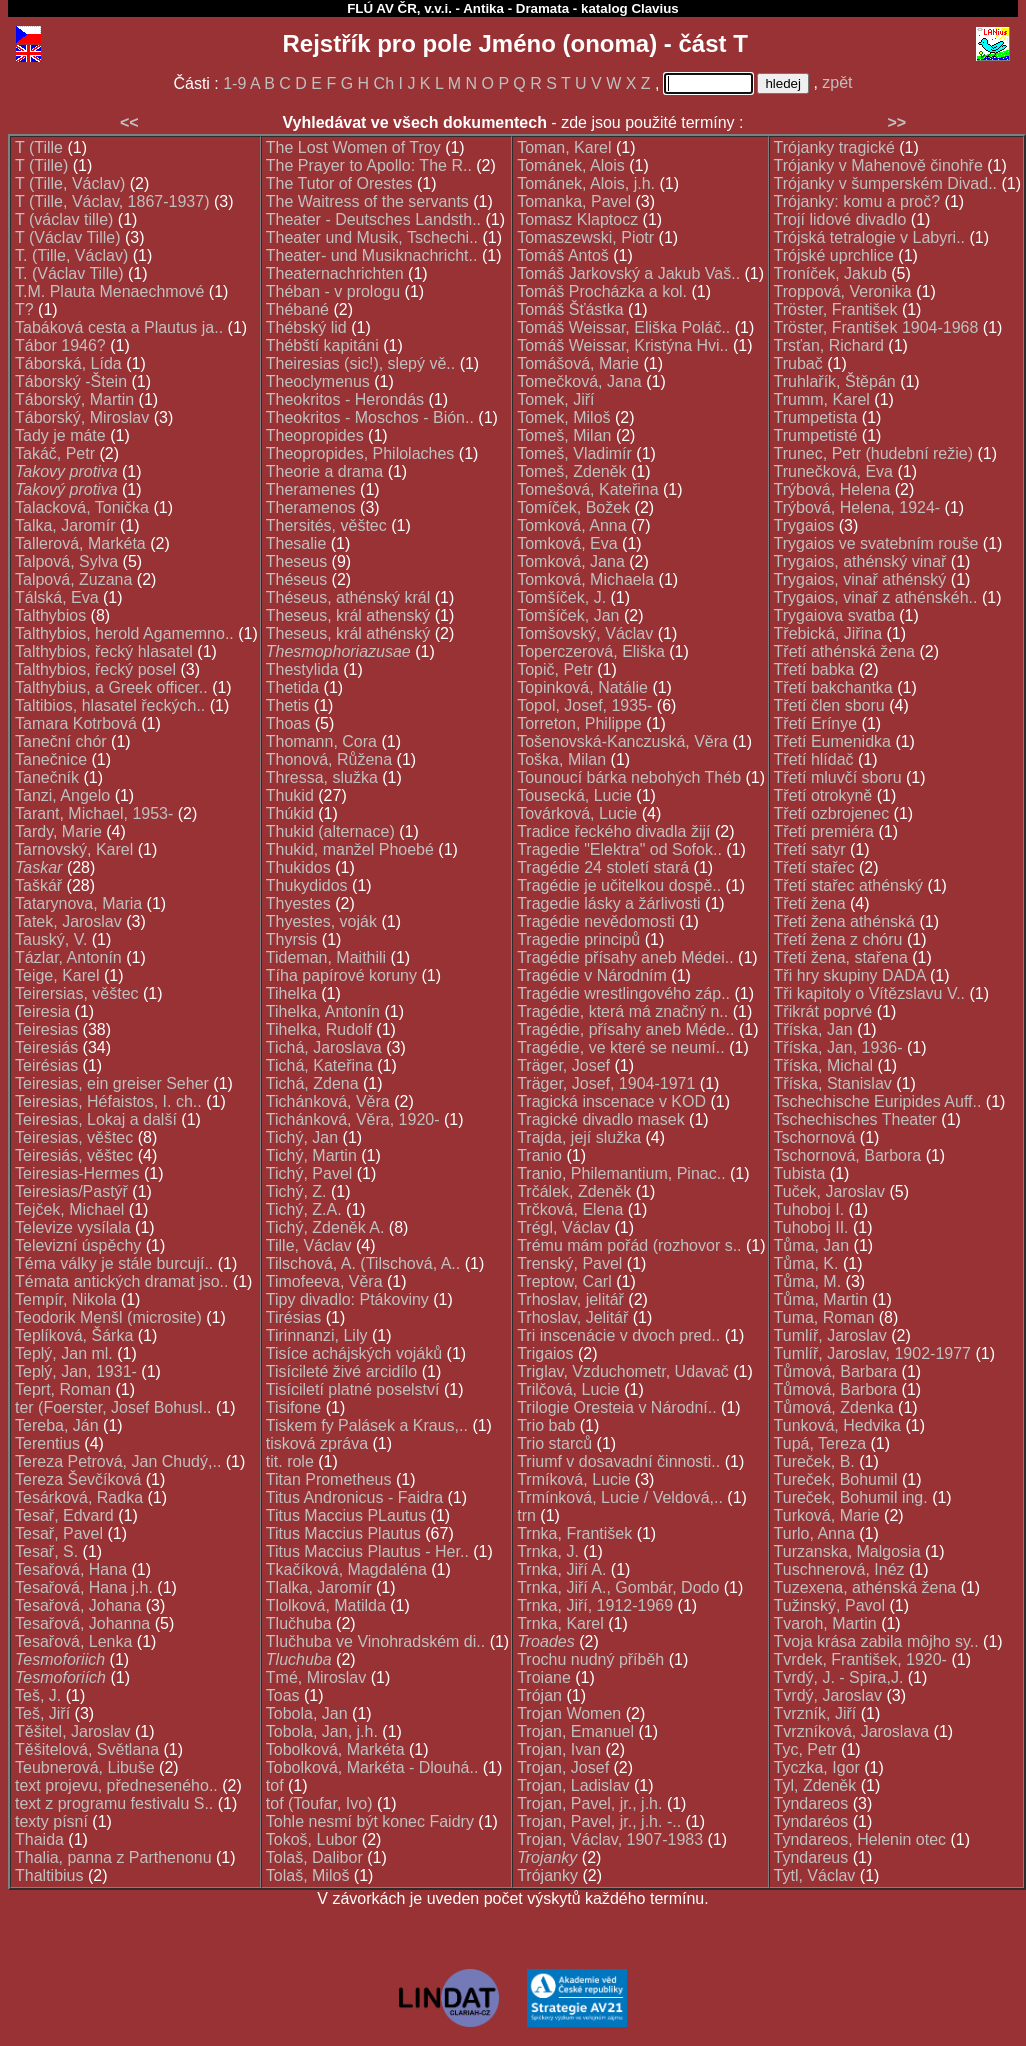  I want to click on Třetí babka, so click(814, 669).